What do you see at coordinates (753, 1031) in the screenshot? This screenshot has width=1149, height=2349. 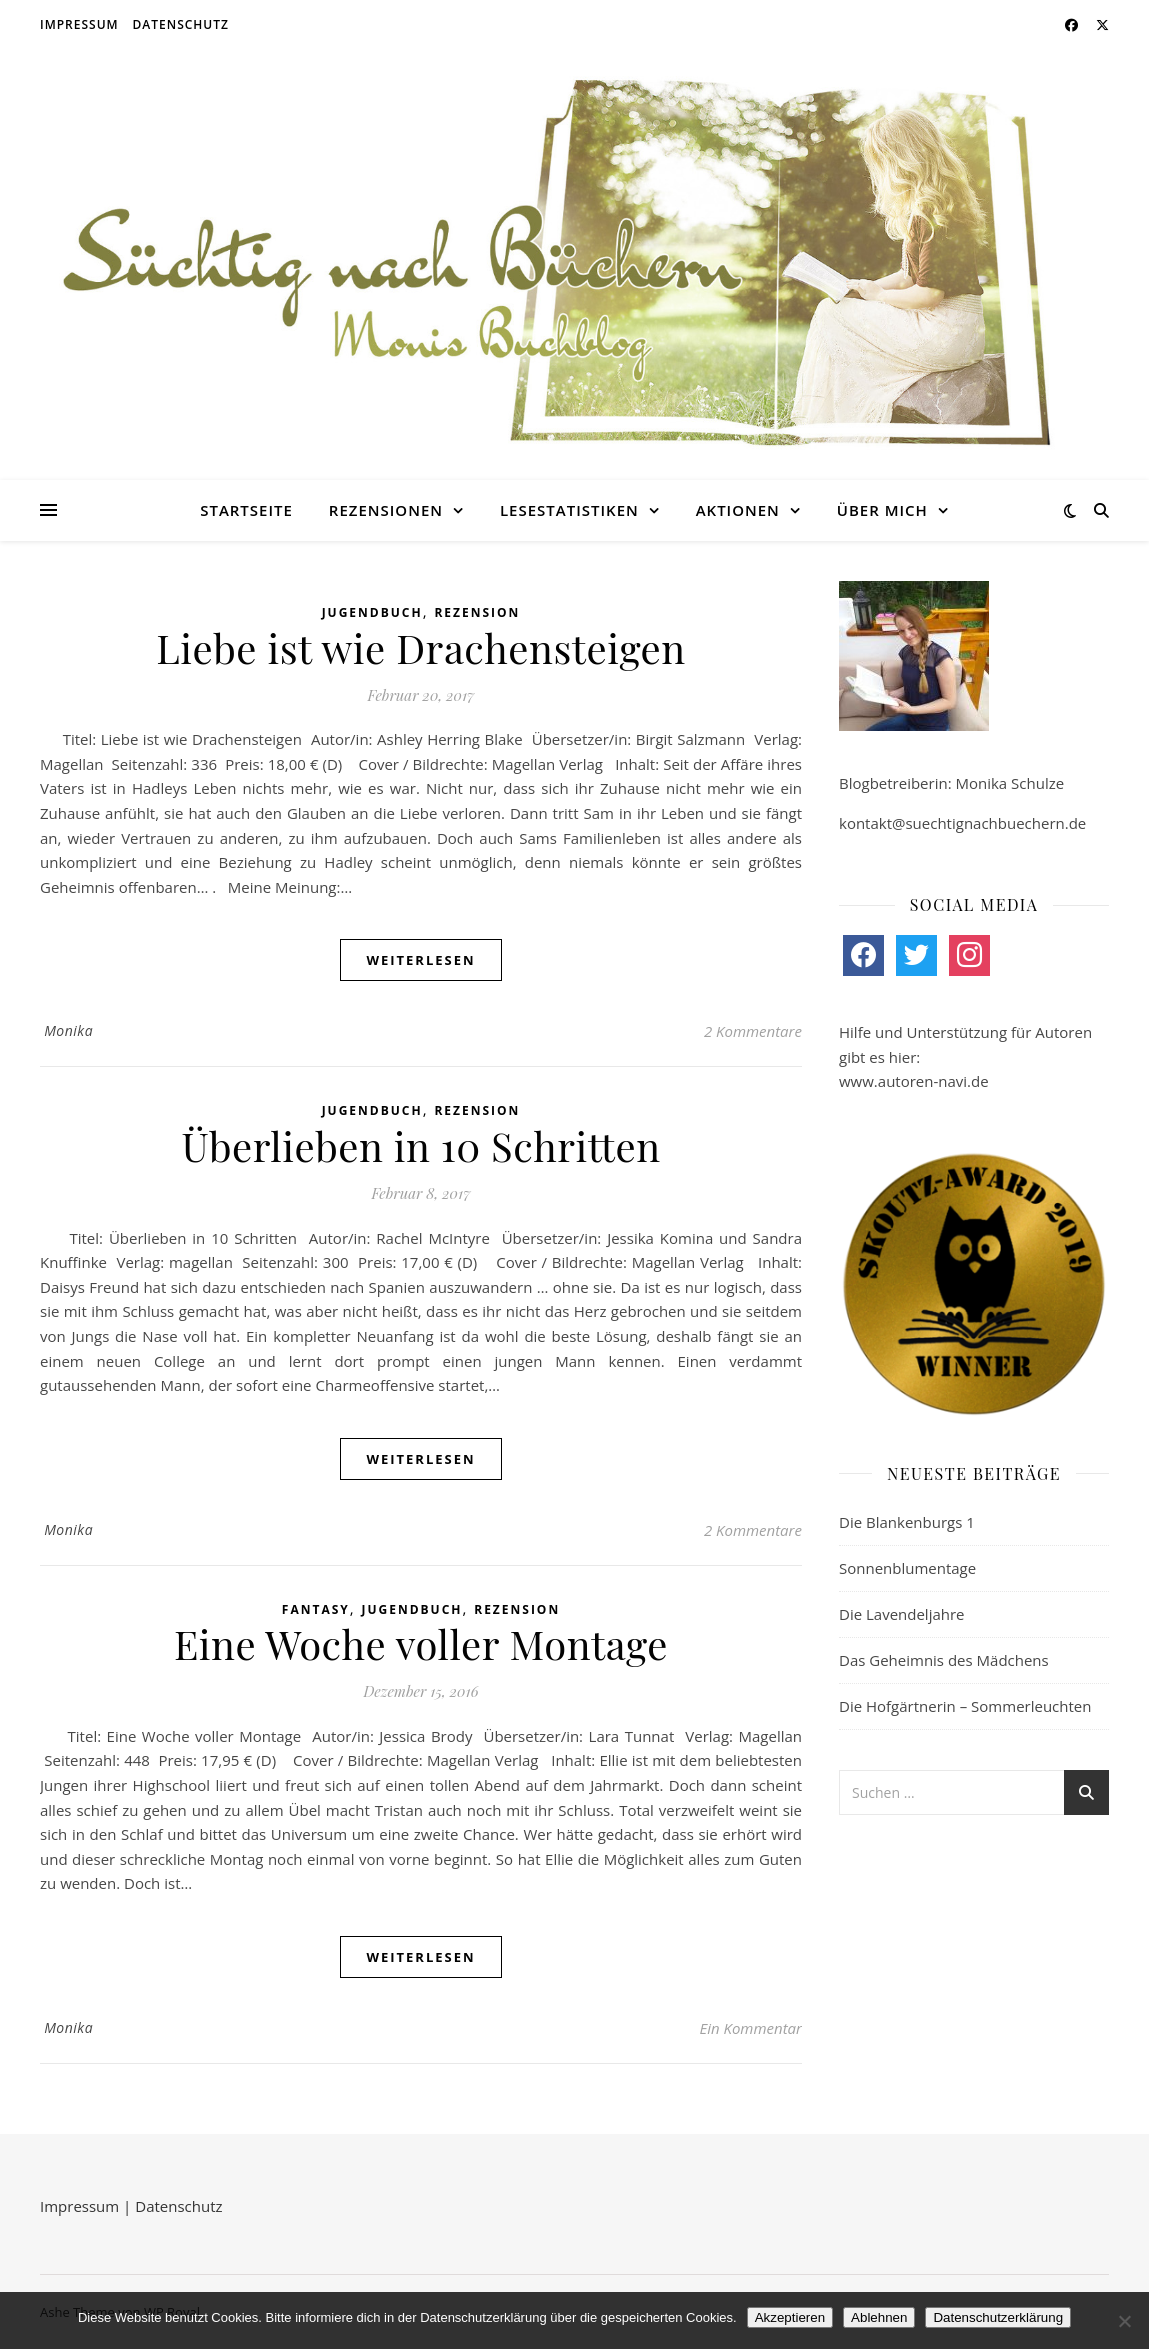 I see `2 Kommentare` at bounding box center [753, 1031].